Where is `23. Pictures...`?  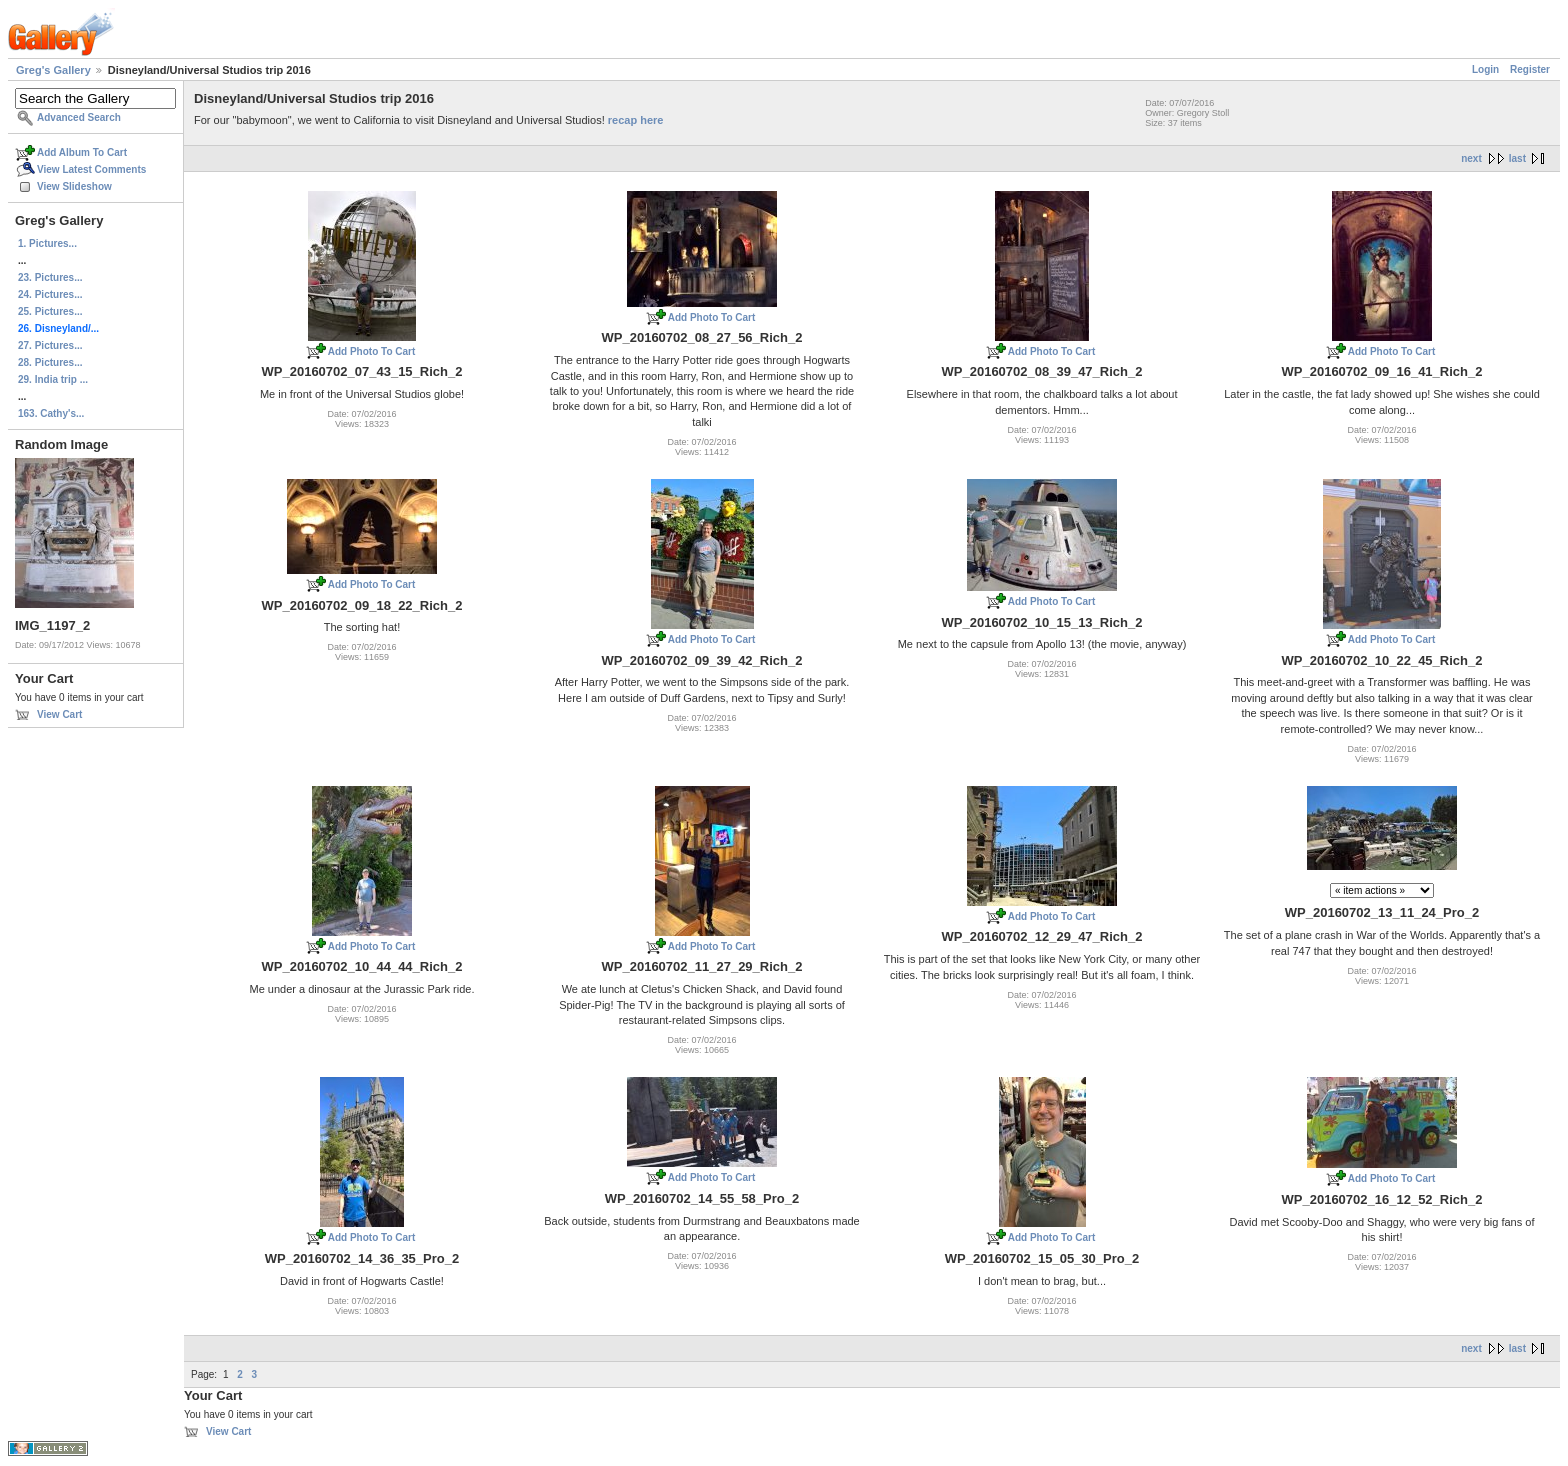
23. Pictures... is located at coordinates (50, 277).